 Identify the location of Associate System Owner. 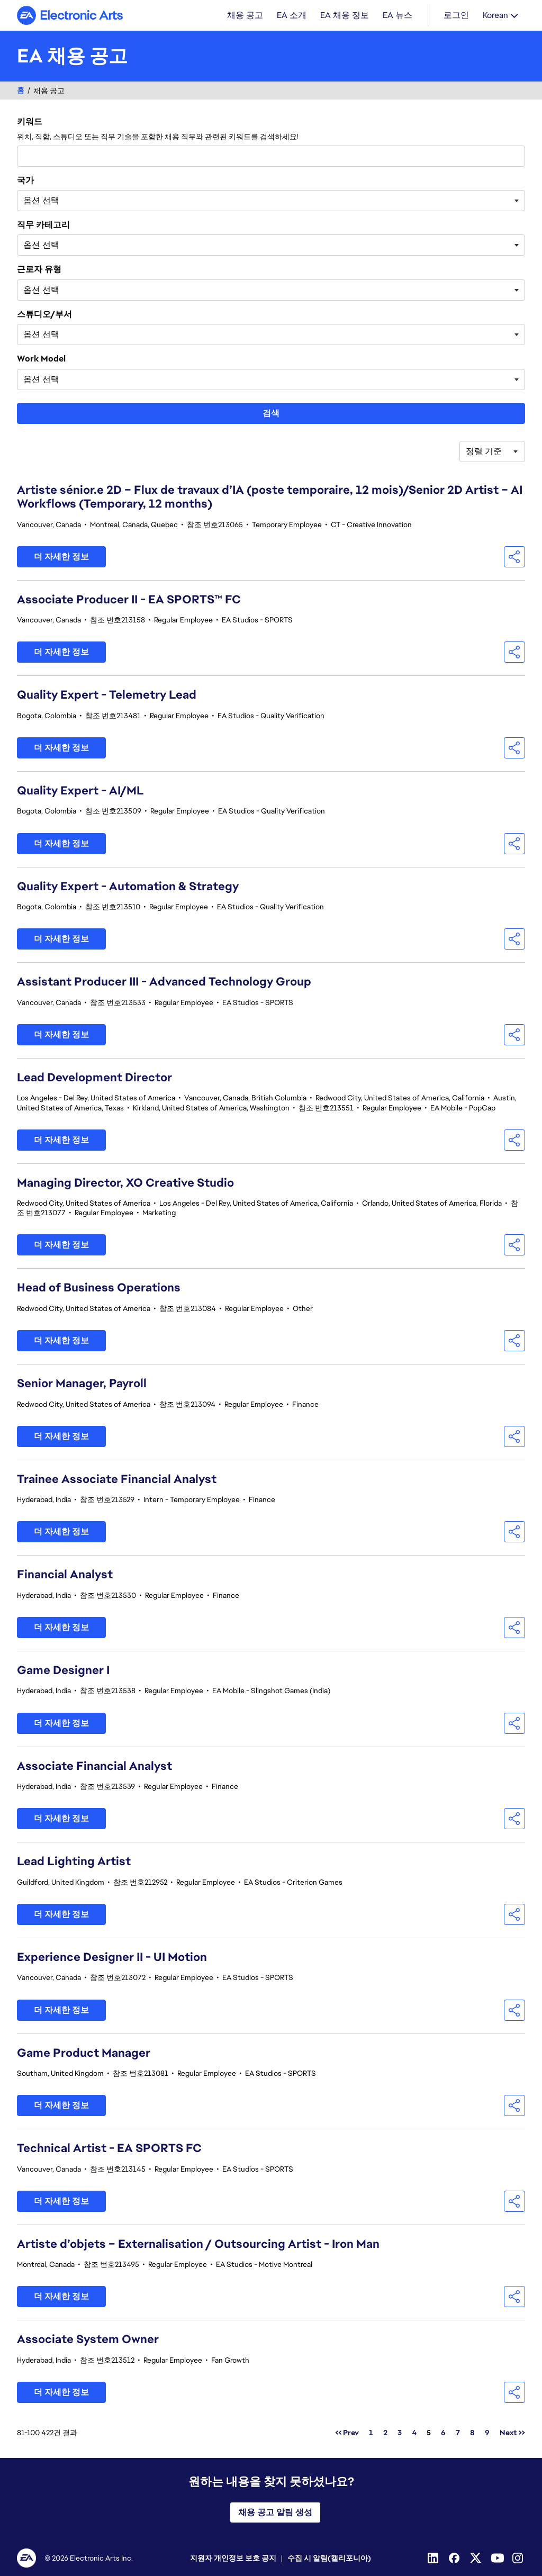
(88, 2339).